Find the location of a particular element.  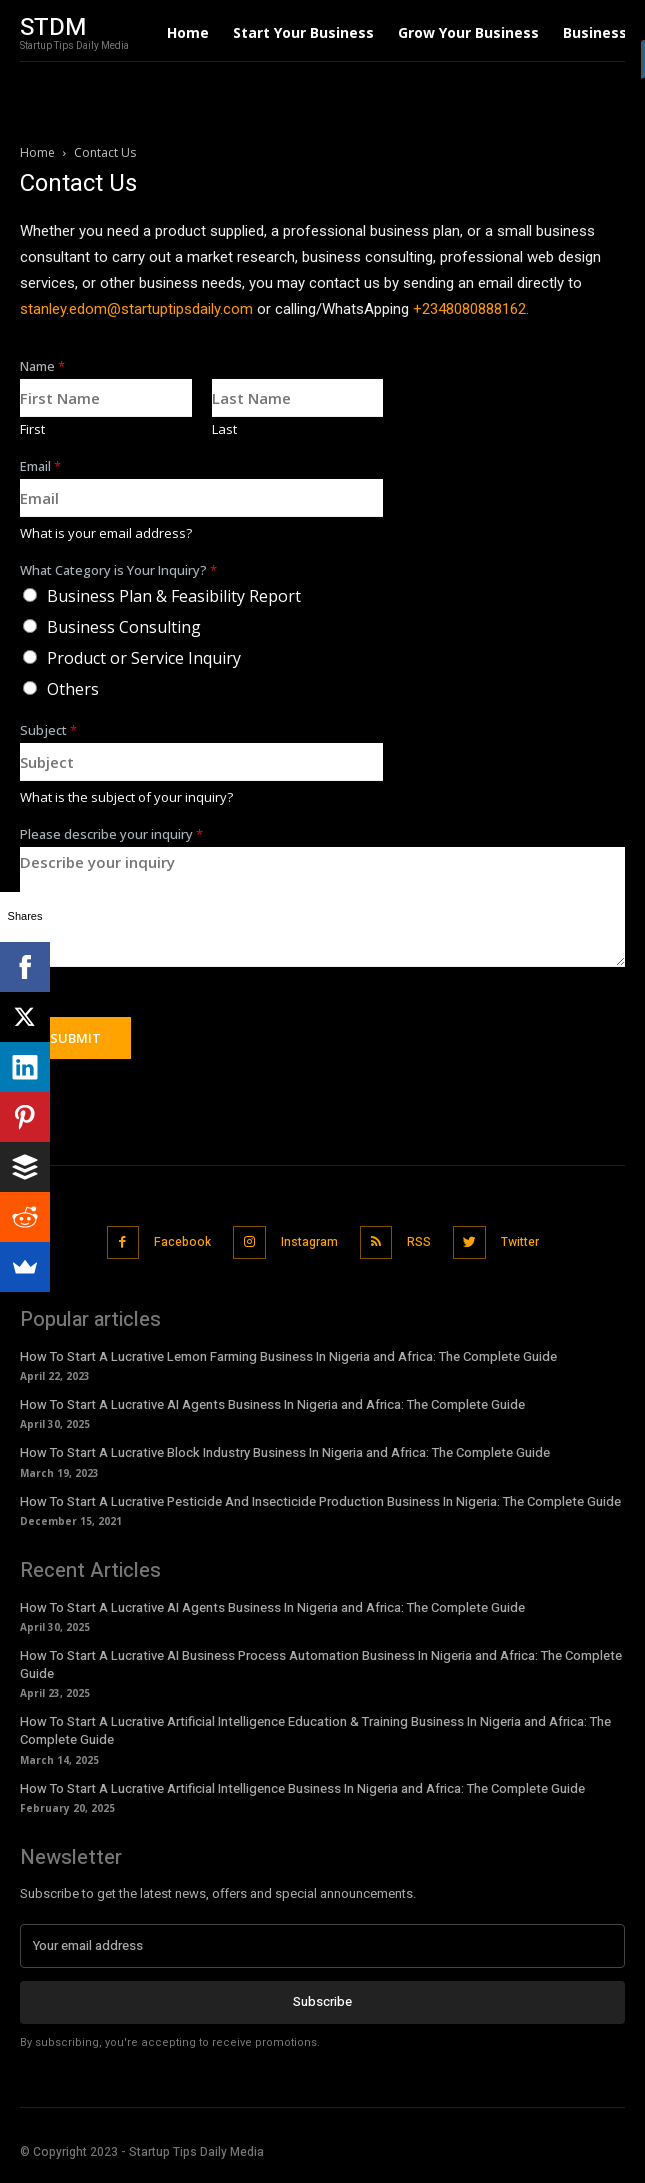

How To Start A Lucrative Pesticide And Insecticide Production Business In Nigeria: The Complete Guide is located at coordinates (320, 1501).